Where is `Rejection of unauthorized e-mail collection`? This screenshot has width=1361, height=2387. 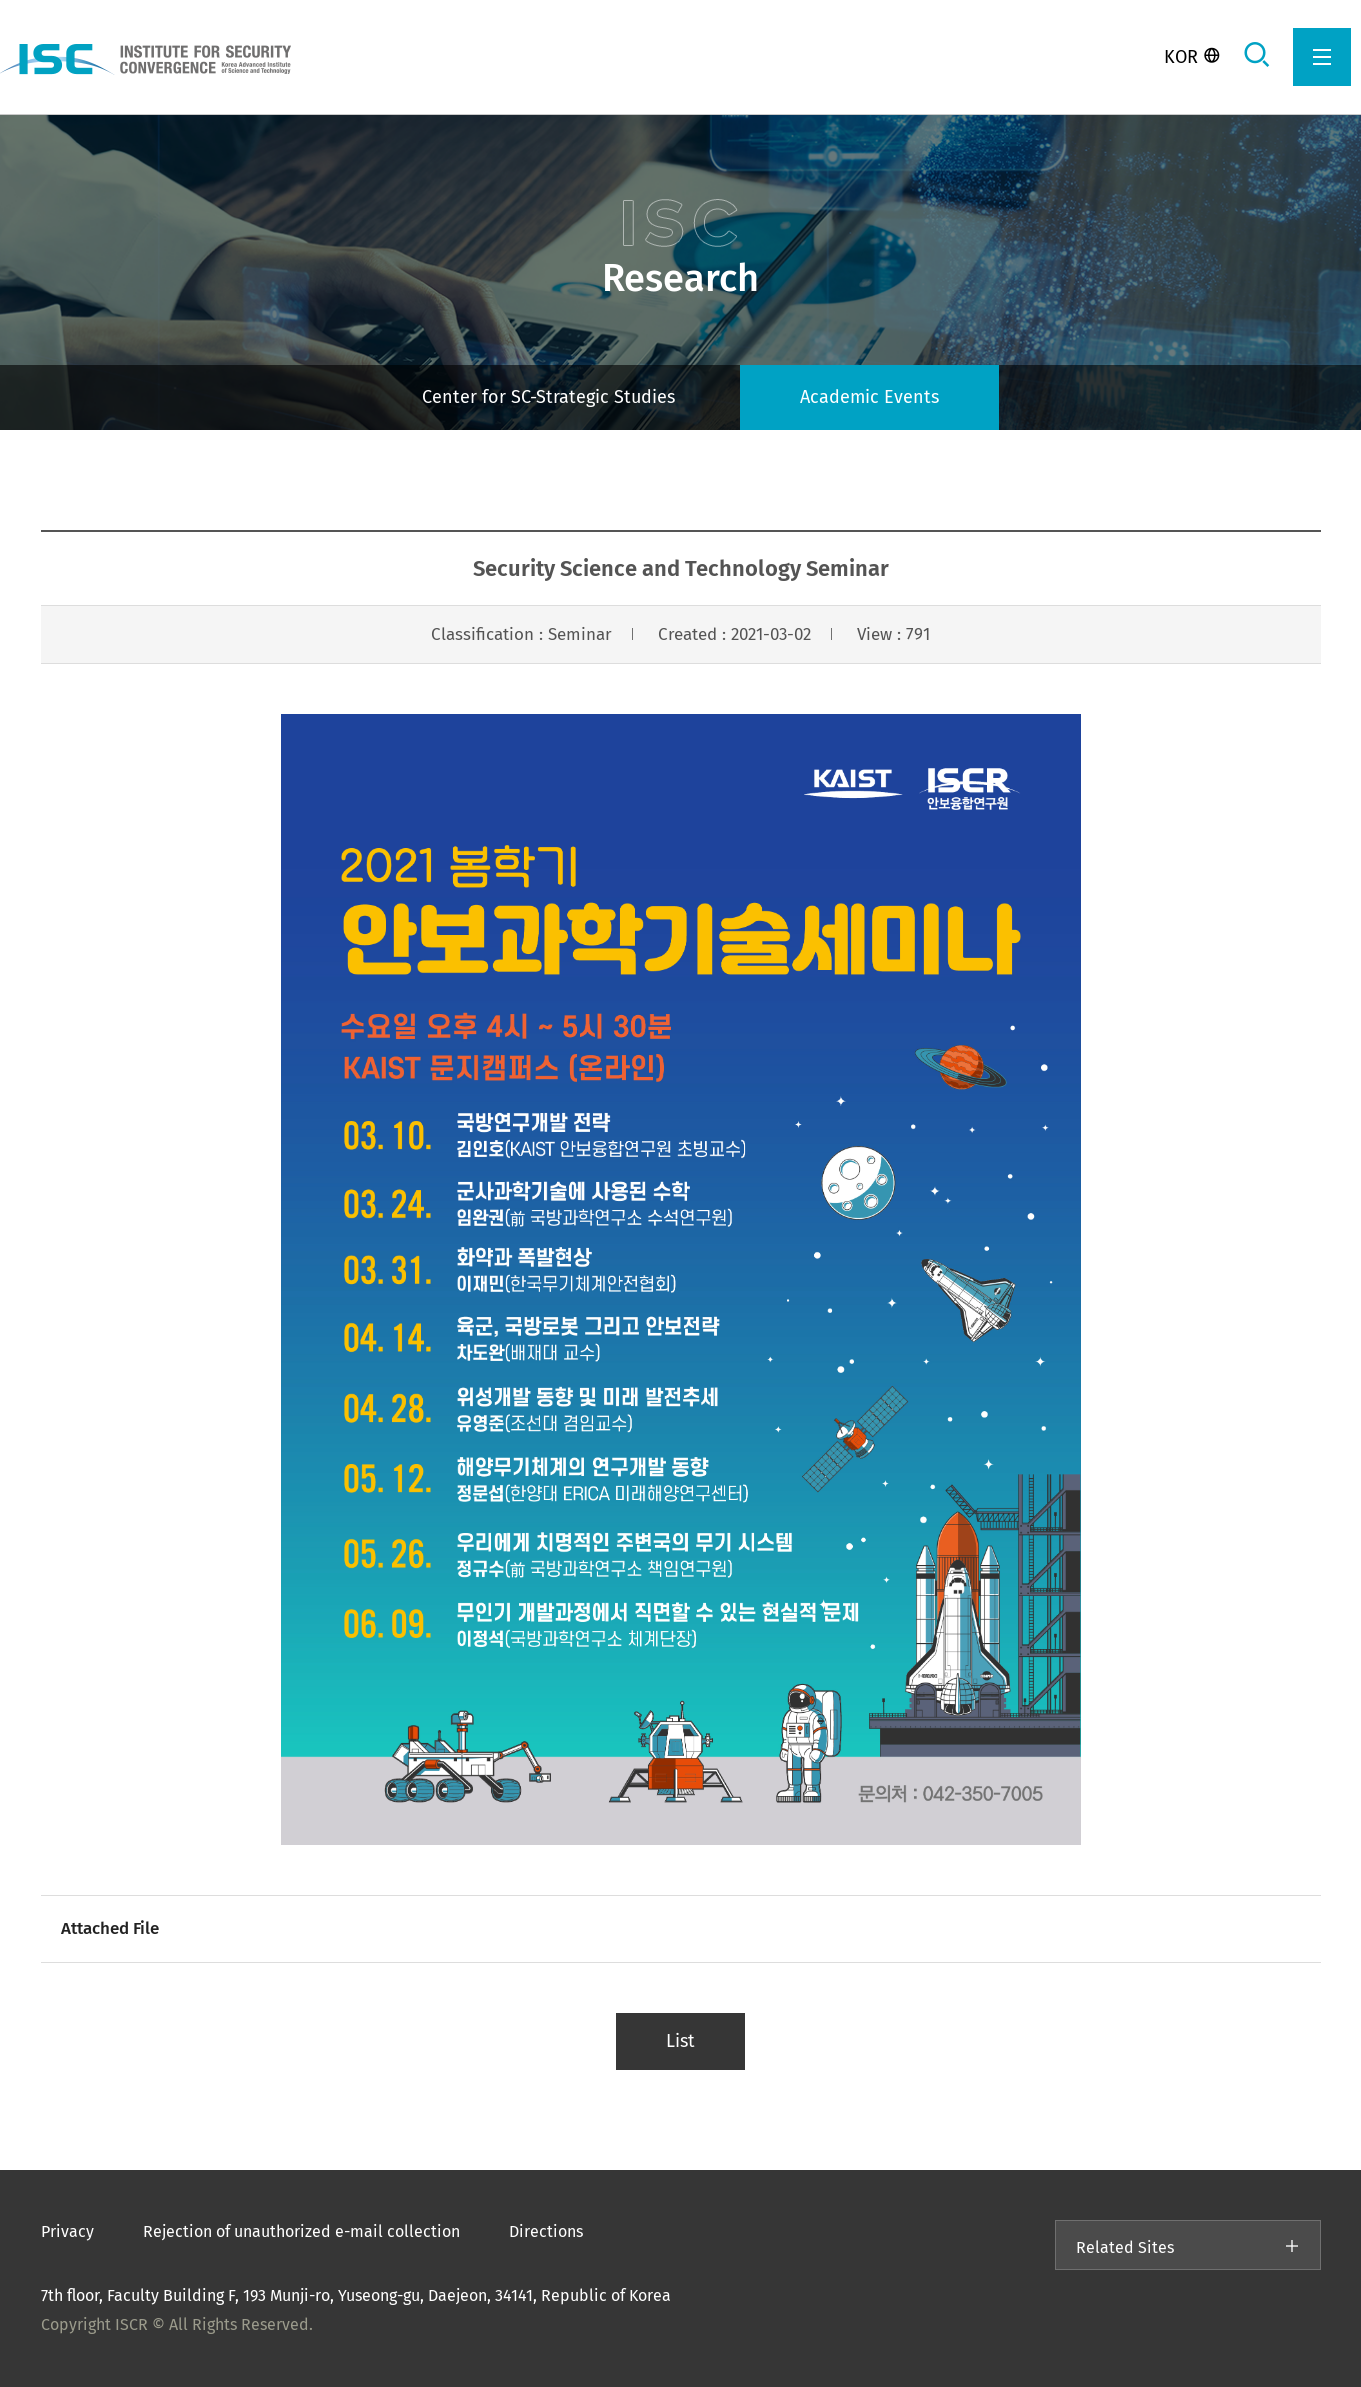 Rejection of unauthorized e-mail collection is located at coordinates (301, 2231).